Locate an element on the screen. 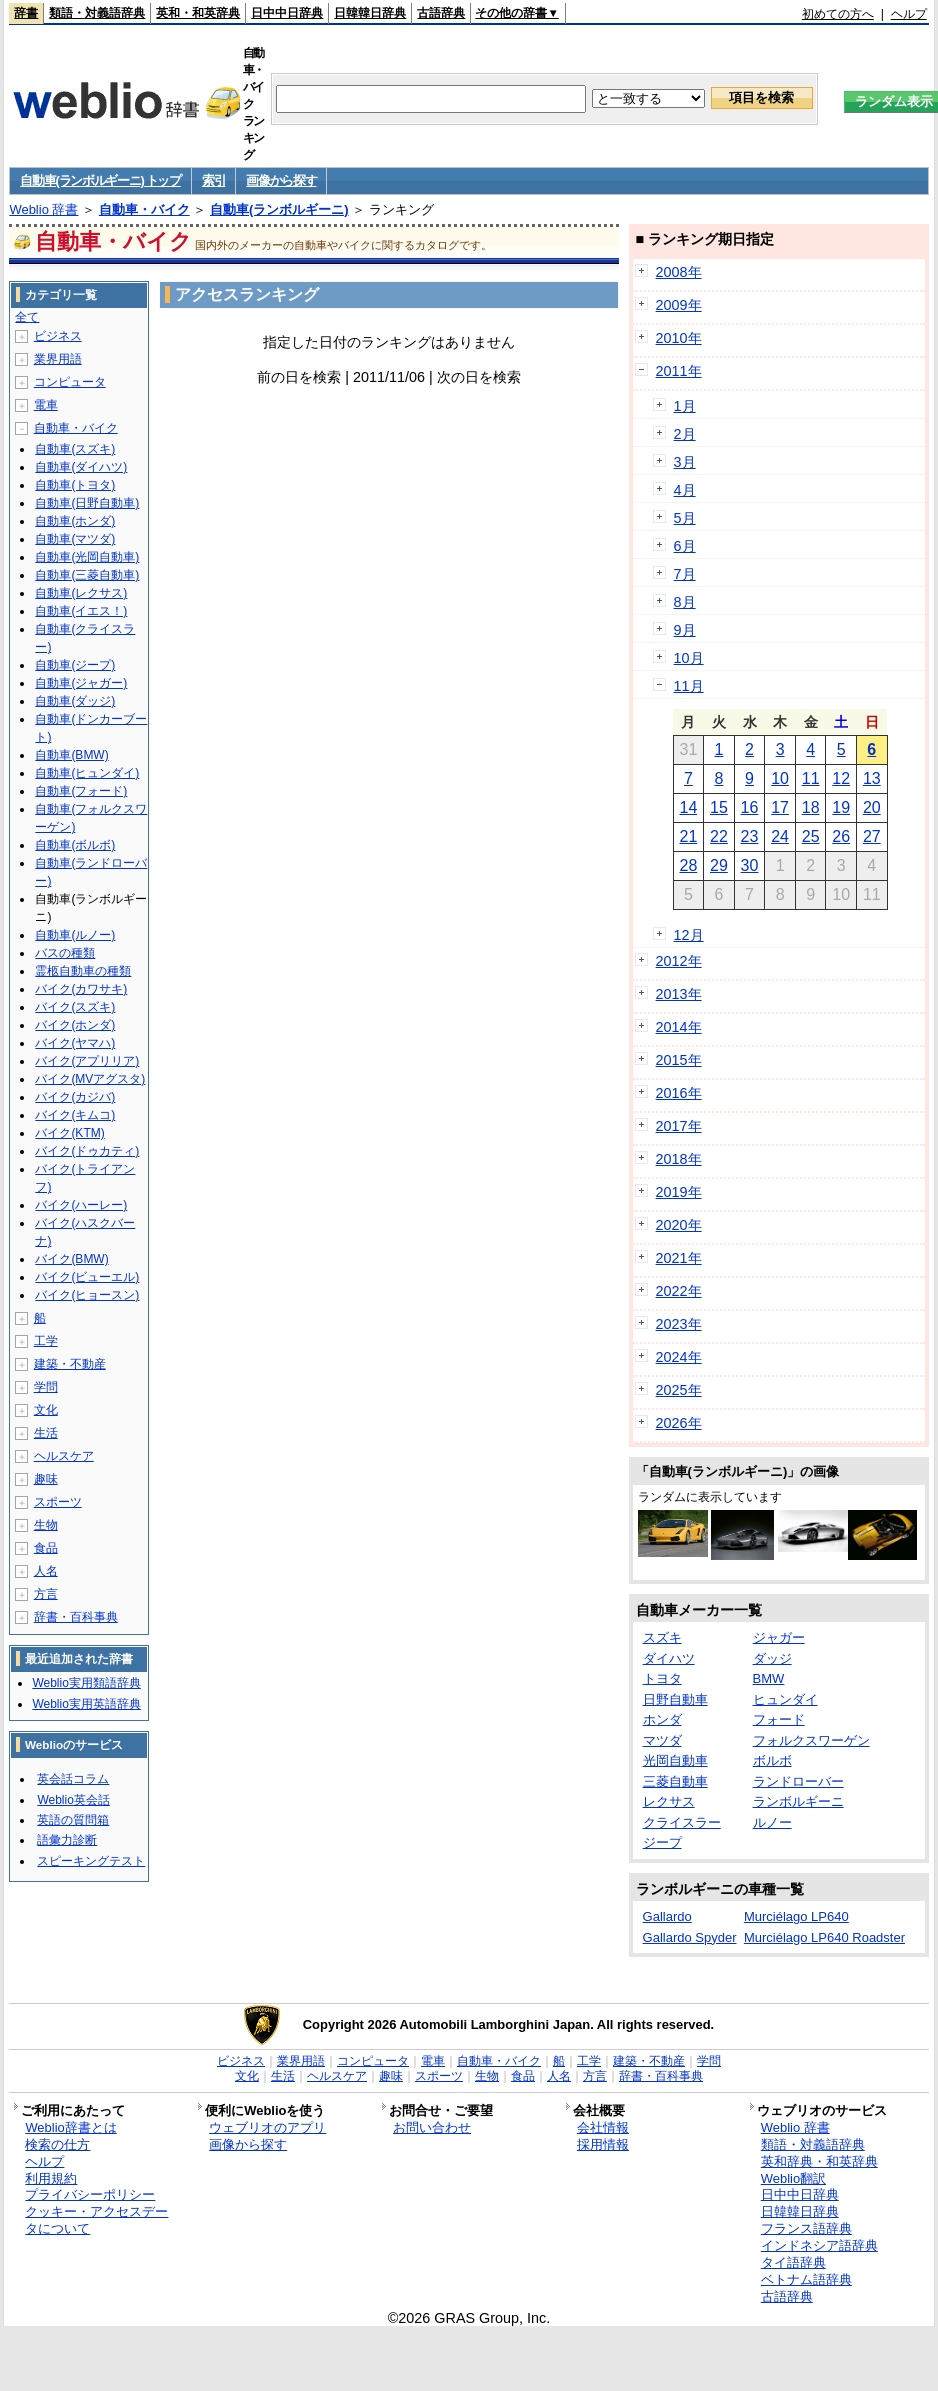 The image size is (938, 2391). 採用情報 is located at coordinates (603, 2144).